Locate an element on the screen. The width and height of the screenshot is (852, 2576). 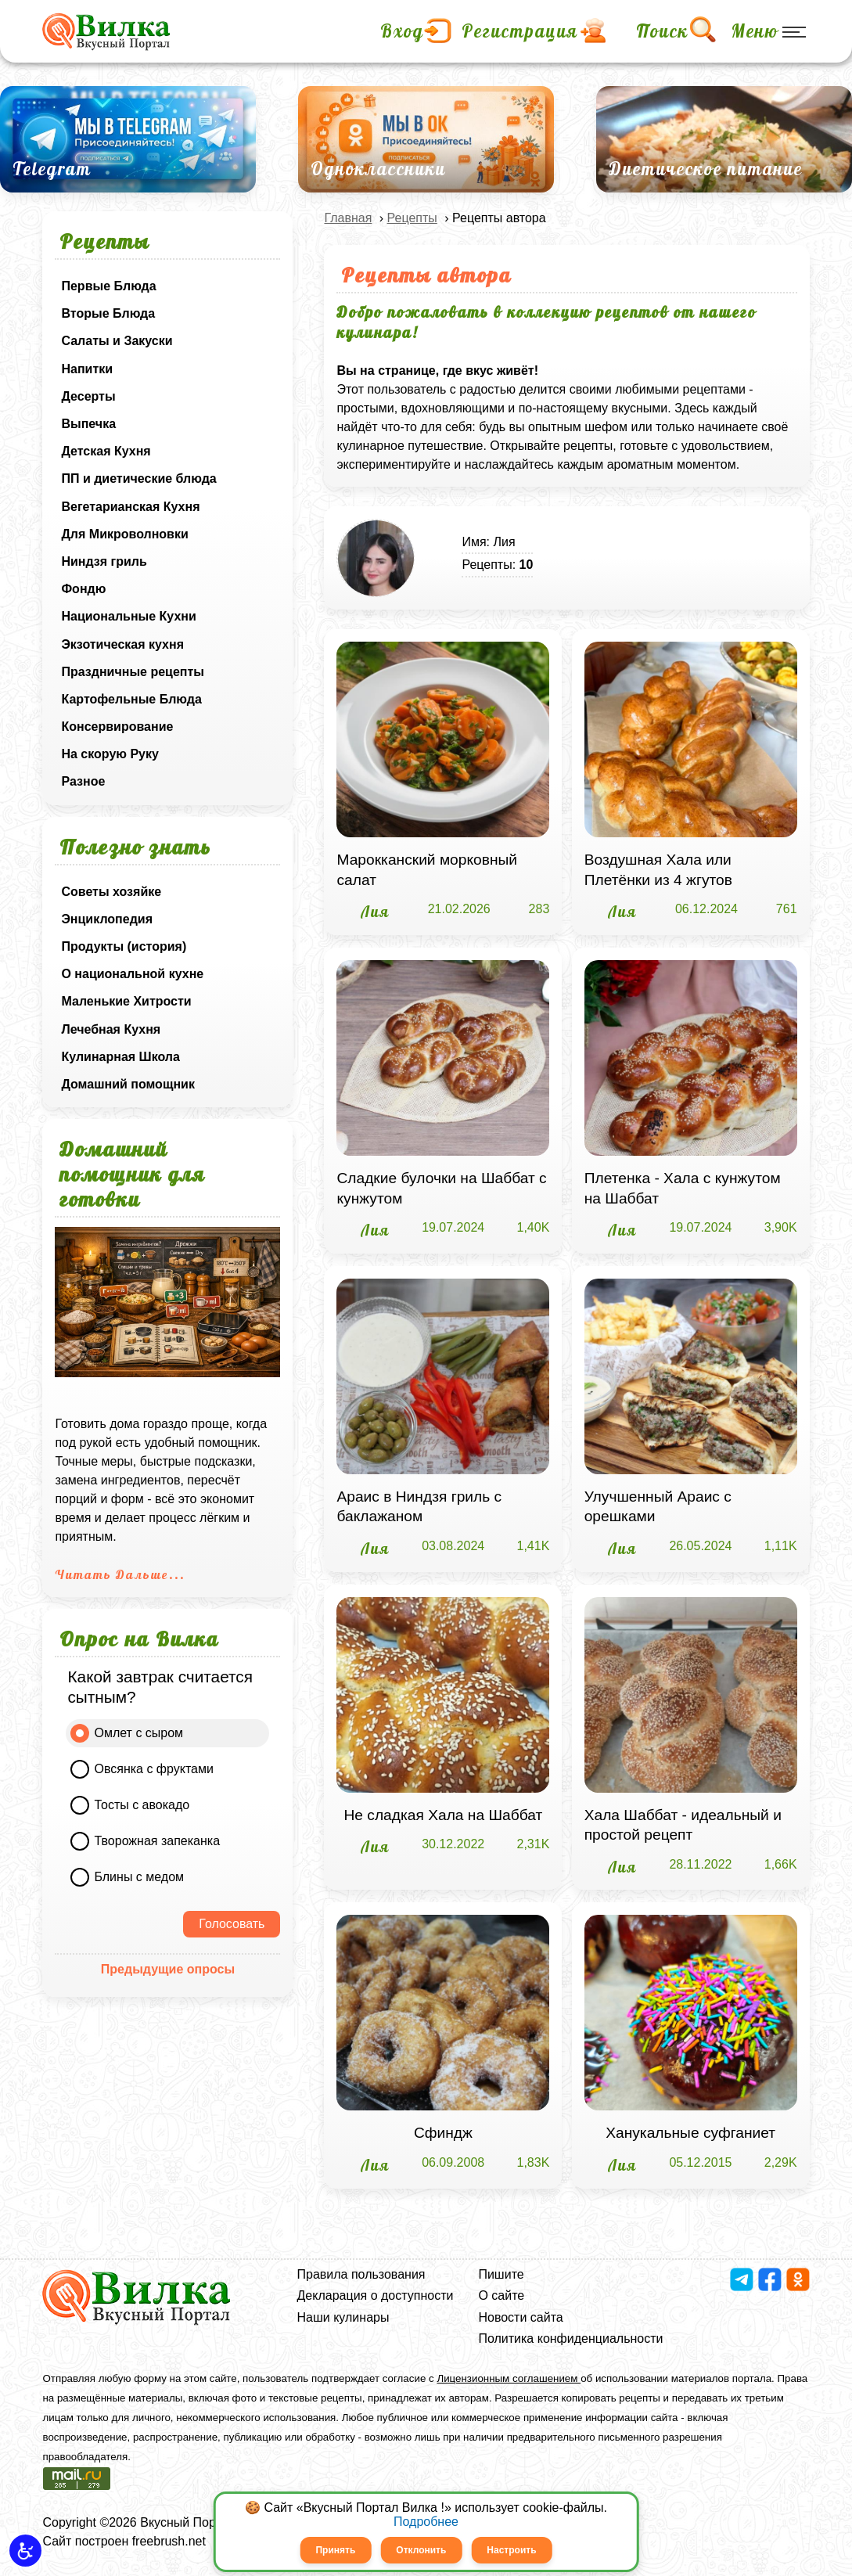
Экзотическая кухня is located at coordinates (122, 644).